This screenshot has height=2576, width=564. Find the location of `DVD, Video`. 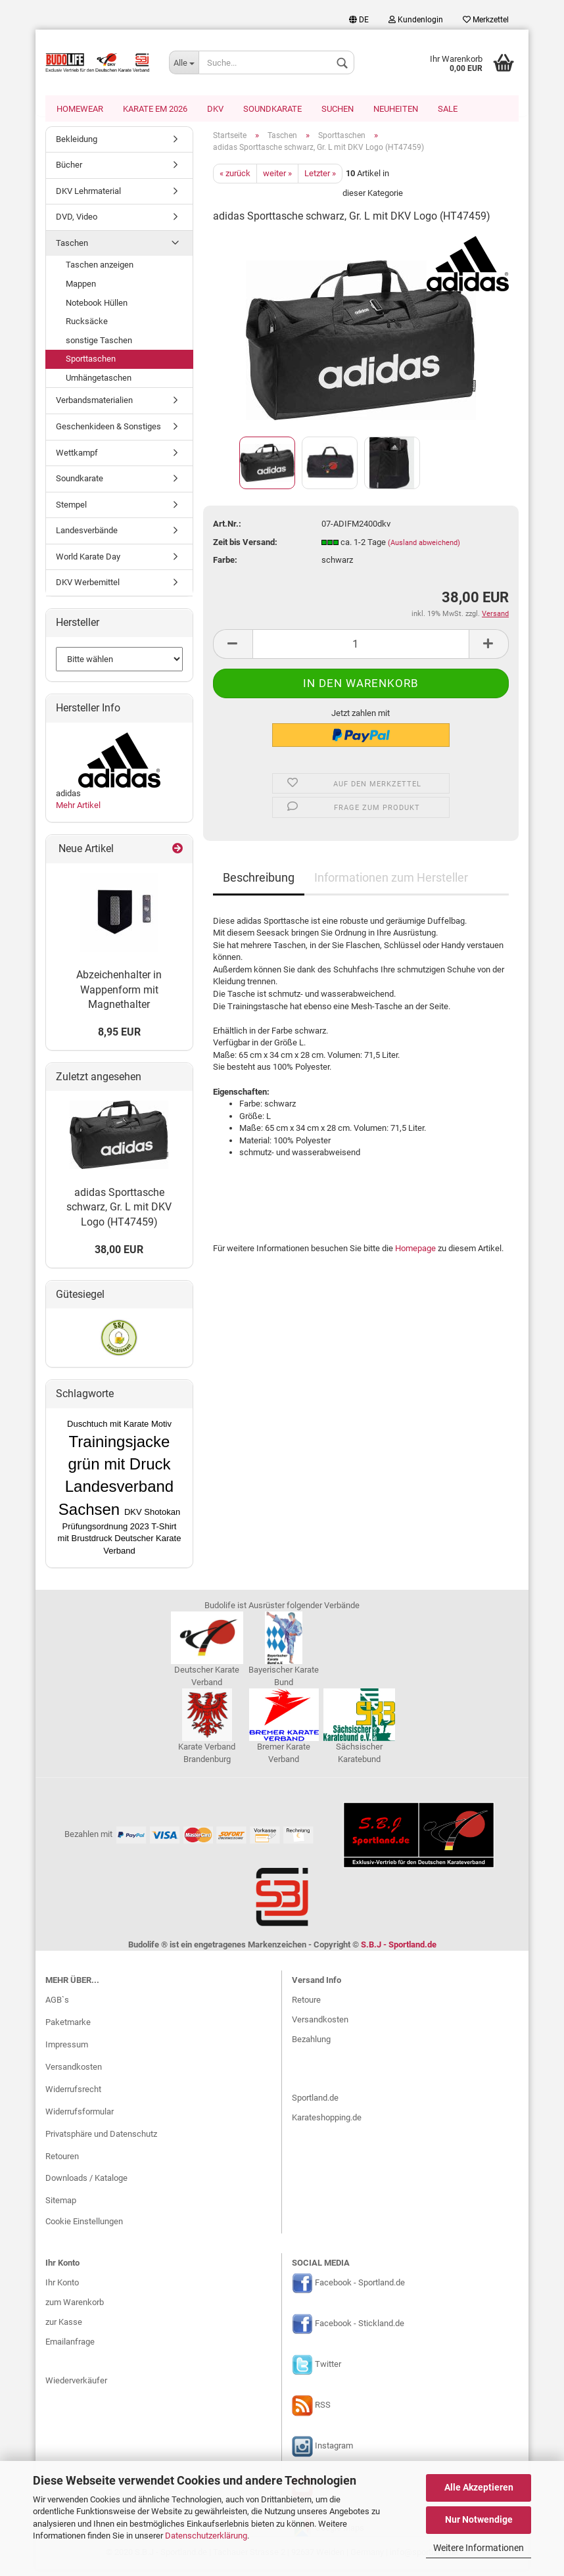

DVD, Video is located at coordinates (76, 224).